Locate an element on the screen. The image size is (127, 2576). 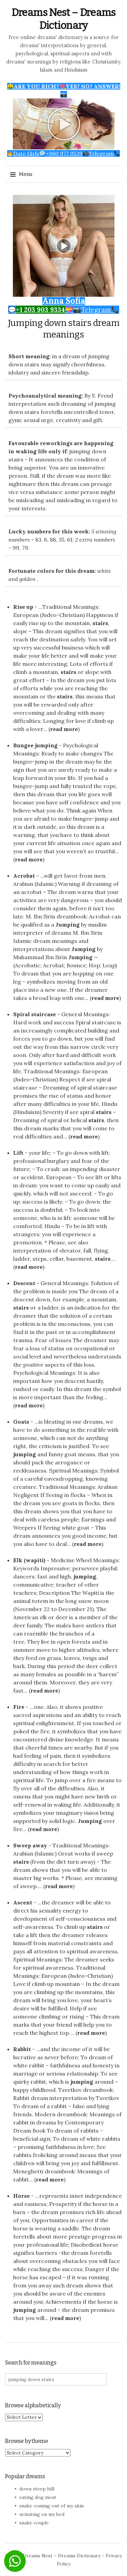
Lift is located at coordinates (18, 1152).